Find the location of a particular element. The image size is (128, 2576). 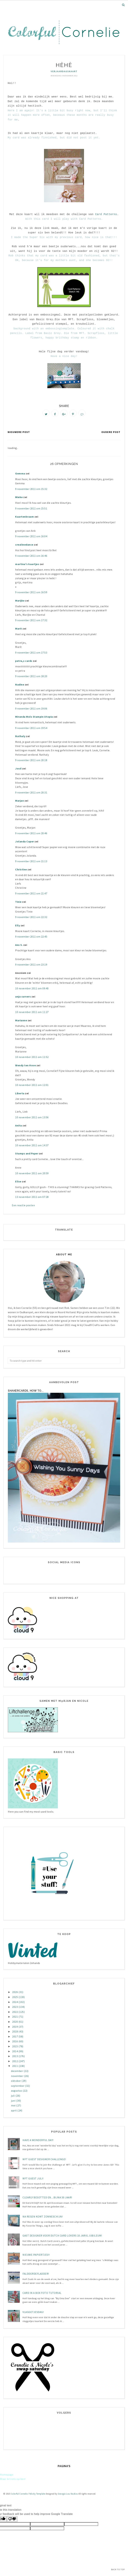

9 november 2011 om 17:32 is located at coordinates (31, 622).